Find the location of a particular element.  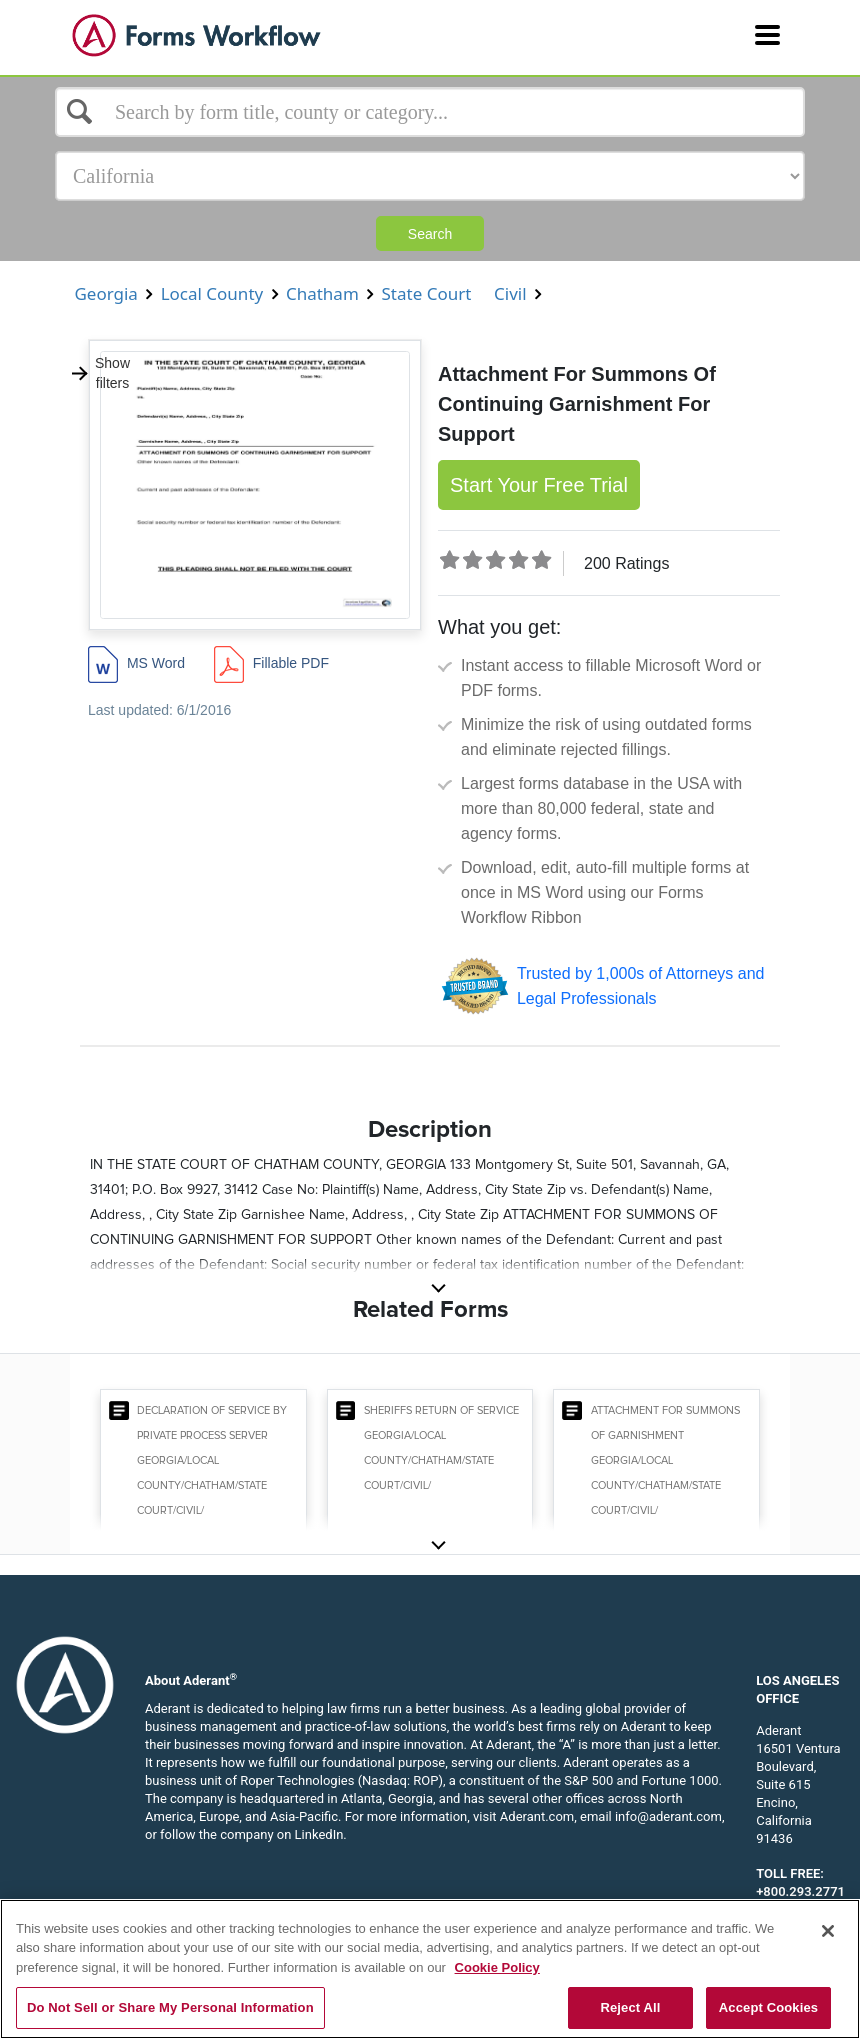

Show filters is located at coordinates (100, 373).